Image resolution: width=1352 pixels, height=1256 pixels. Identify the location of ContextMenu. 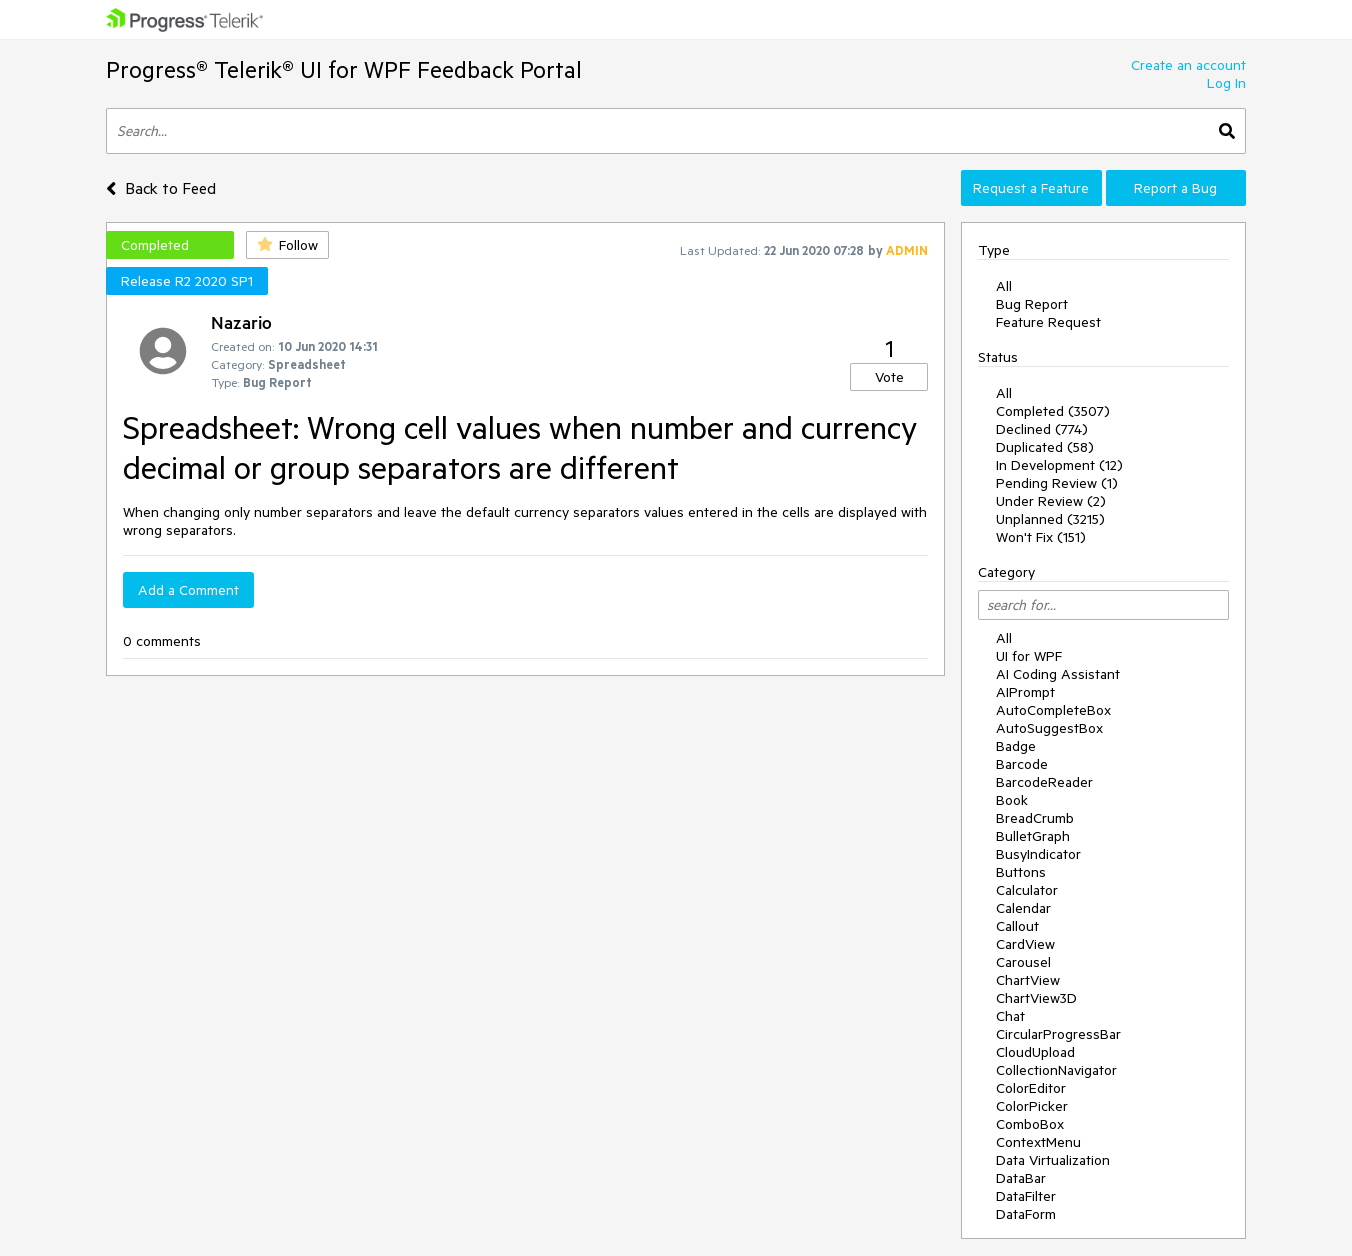
(1038, 1142).